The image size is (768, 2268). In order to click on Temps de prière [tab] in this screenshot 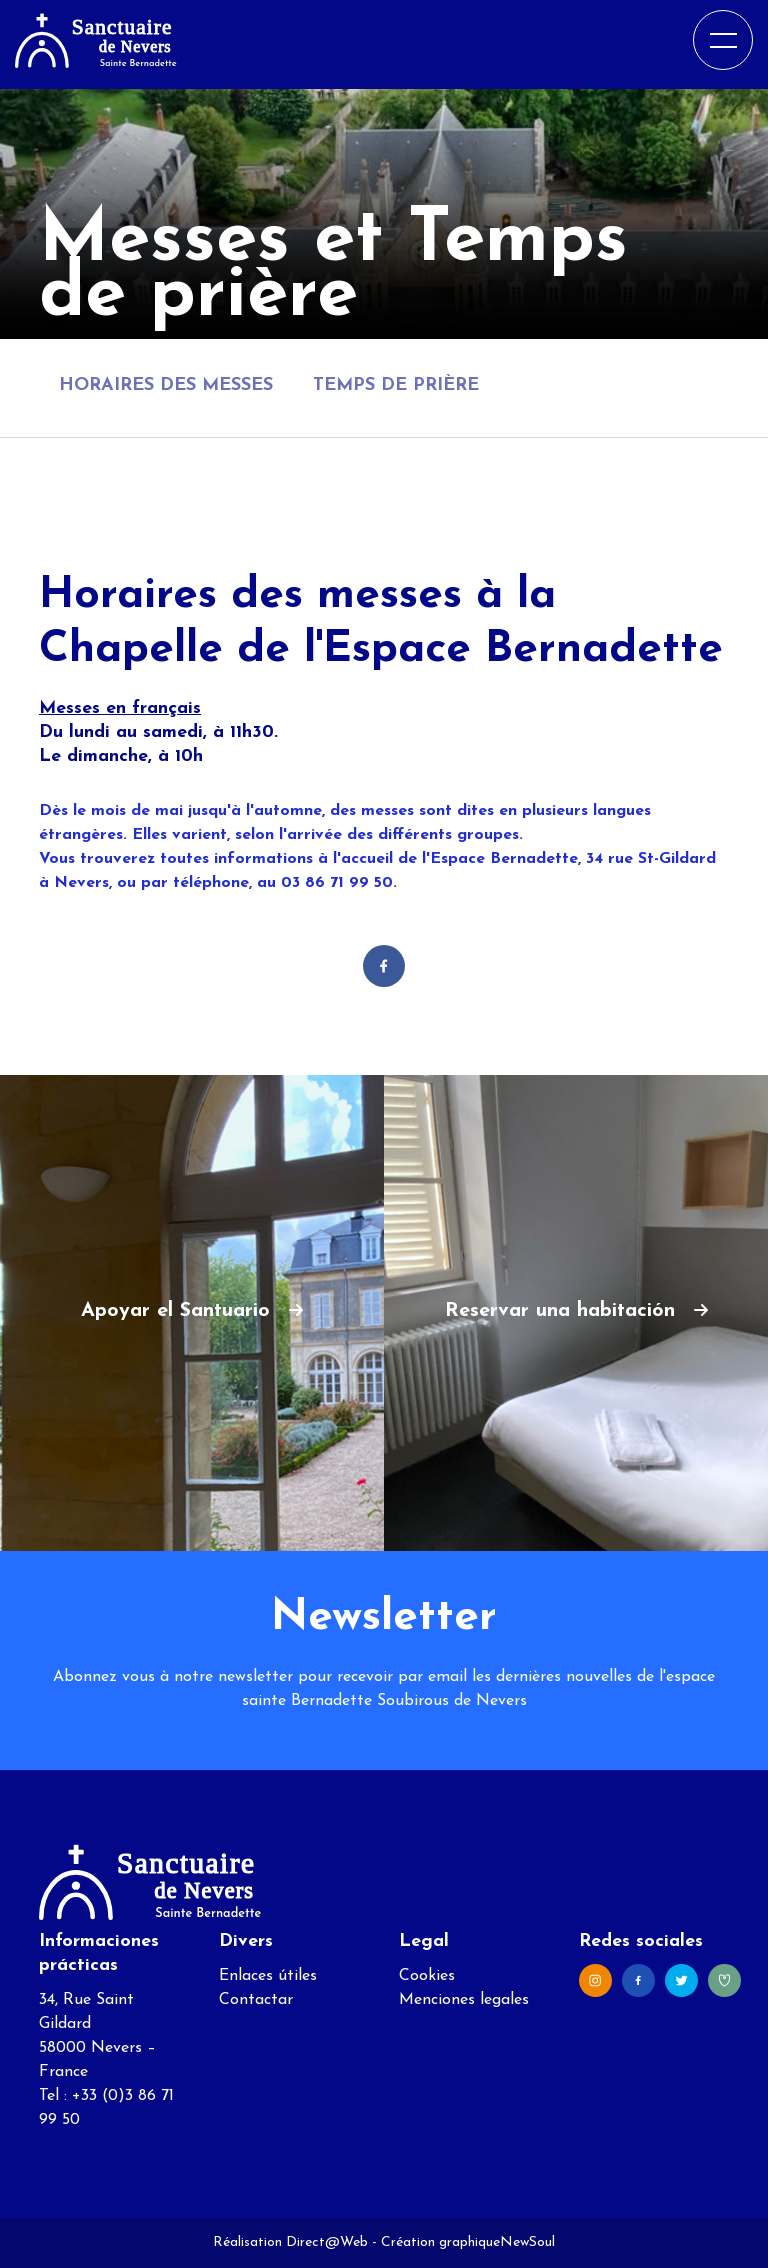, I will do `click(396, 385)`.